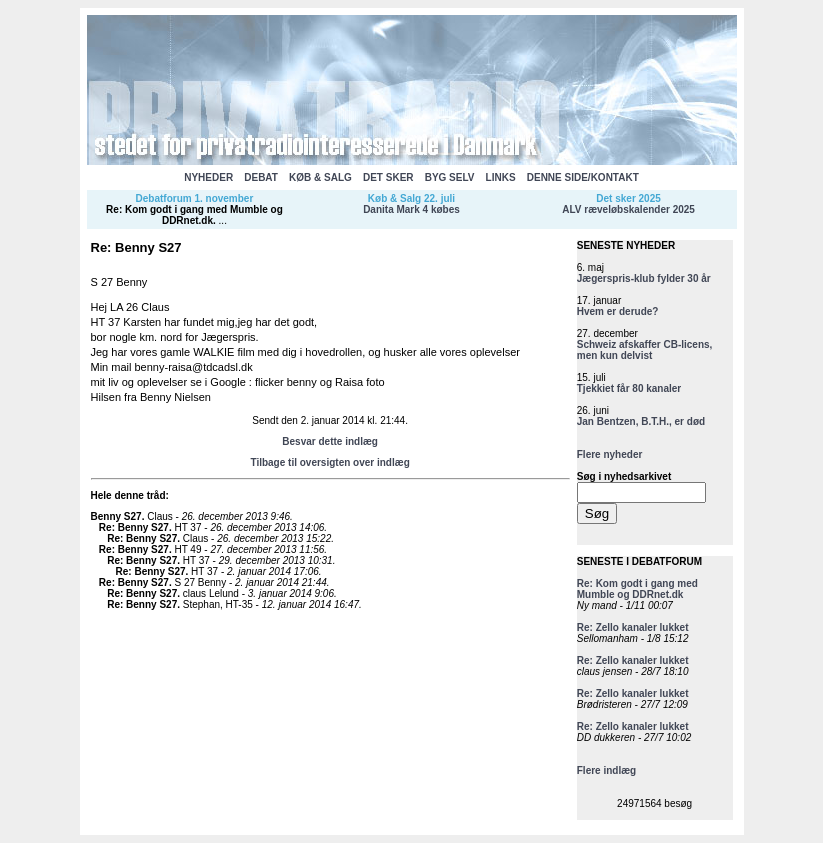 This screenshot has height=843, width=823. What do you see at coordinates (645, 350) in the screenshot?
I see `Schweiz afskaffer CB-licens, men kun delvist` at bounding box center [645, 350].